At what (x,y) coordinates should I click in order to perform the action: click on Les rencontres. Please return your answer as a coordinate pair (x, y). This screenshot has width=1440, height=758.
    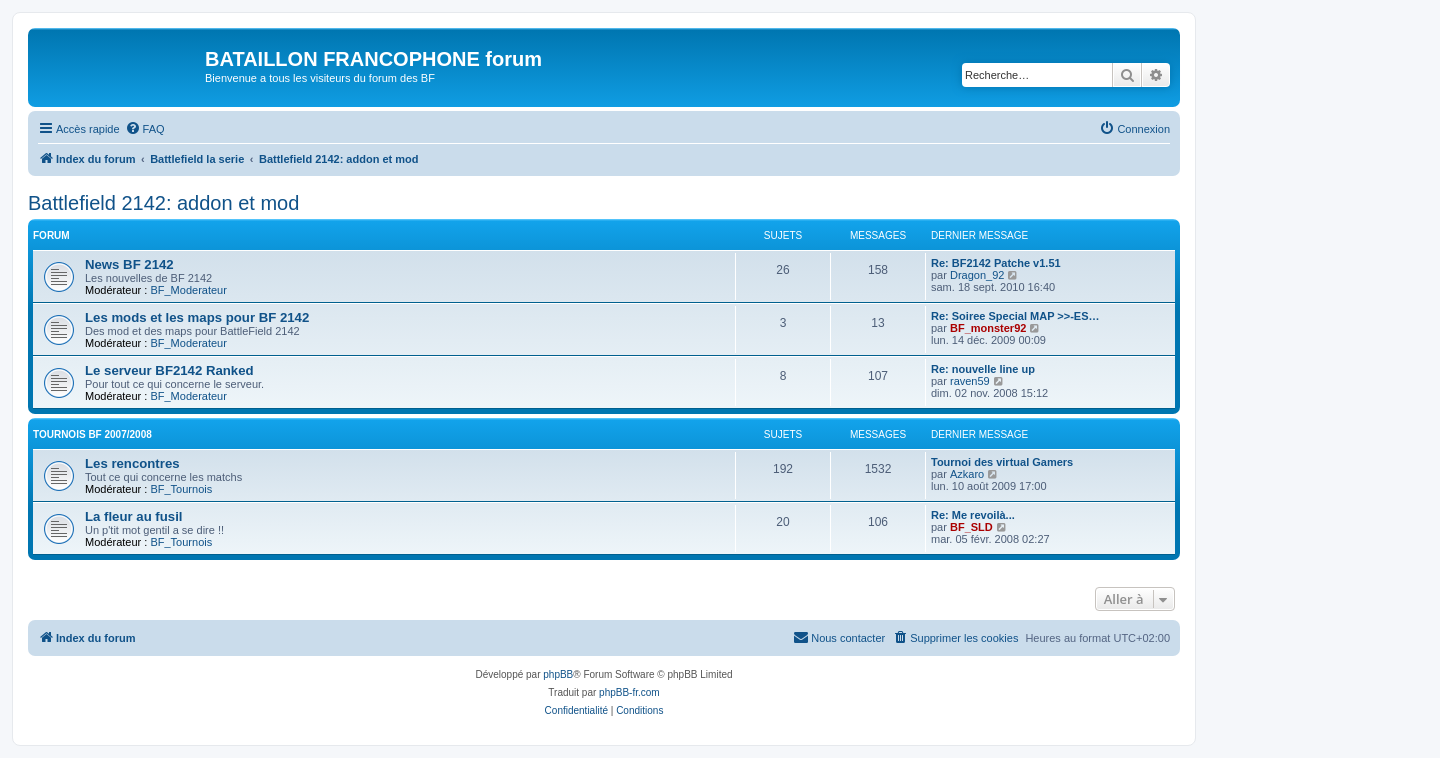
    Looking at the image, I should click on (132, 463).